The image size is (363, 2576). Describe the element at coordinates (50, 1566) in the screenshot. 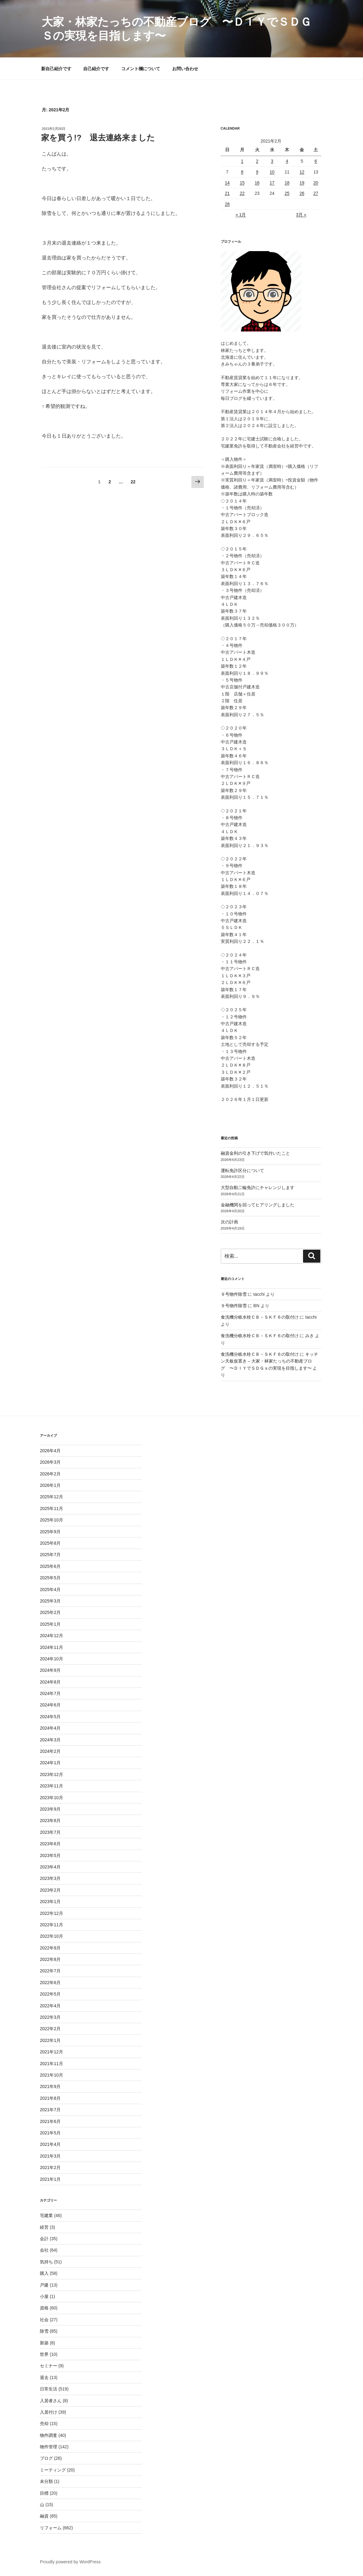

I see `2025年6月` at that location.